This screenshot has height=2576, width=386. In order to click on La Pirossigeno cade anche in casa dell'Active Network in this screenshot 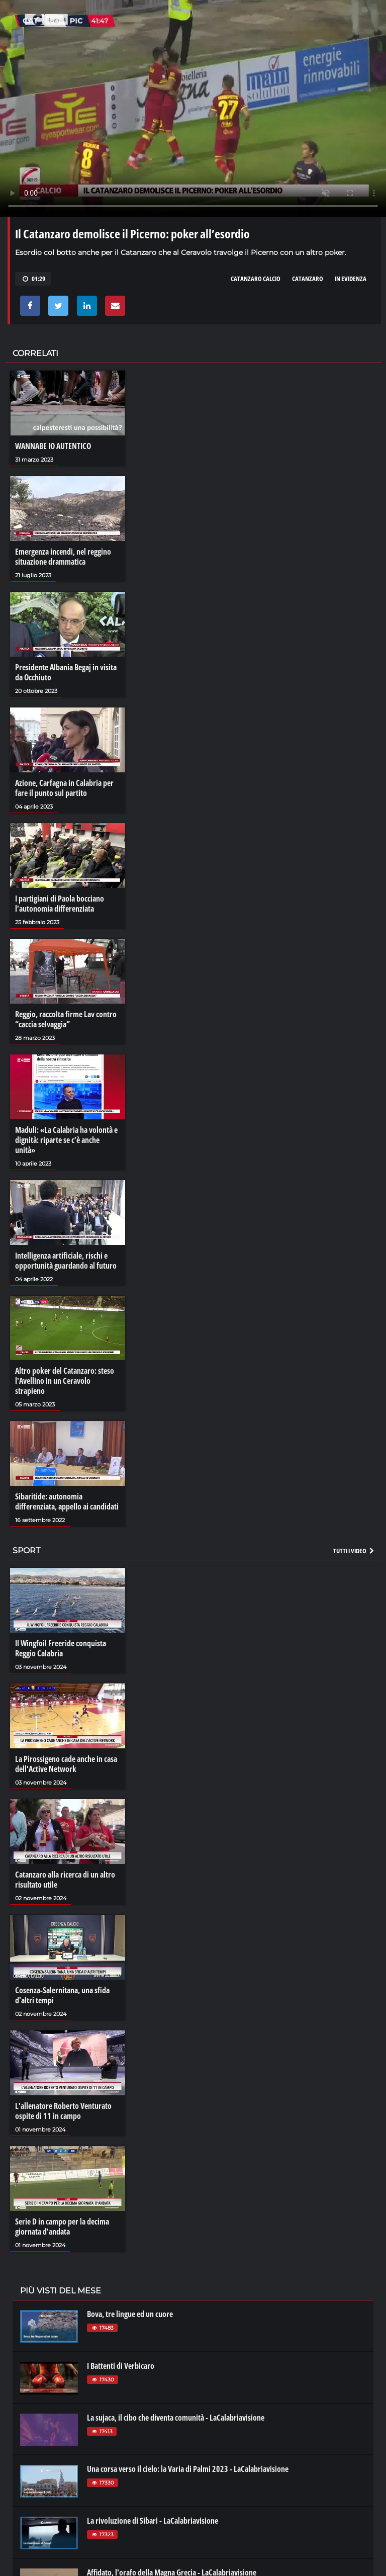, I will do `click(66, 1763)`.